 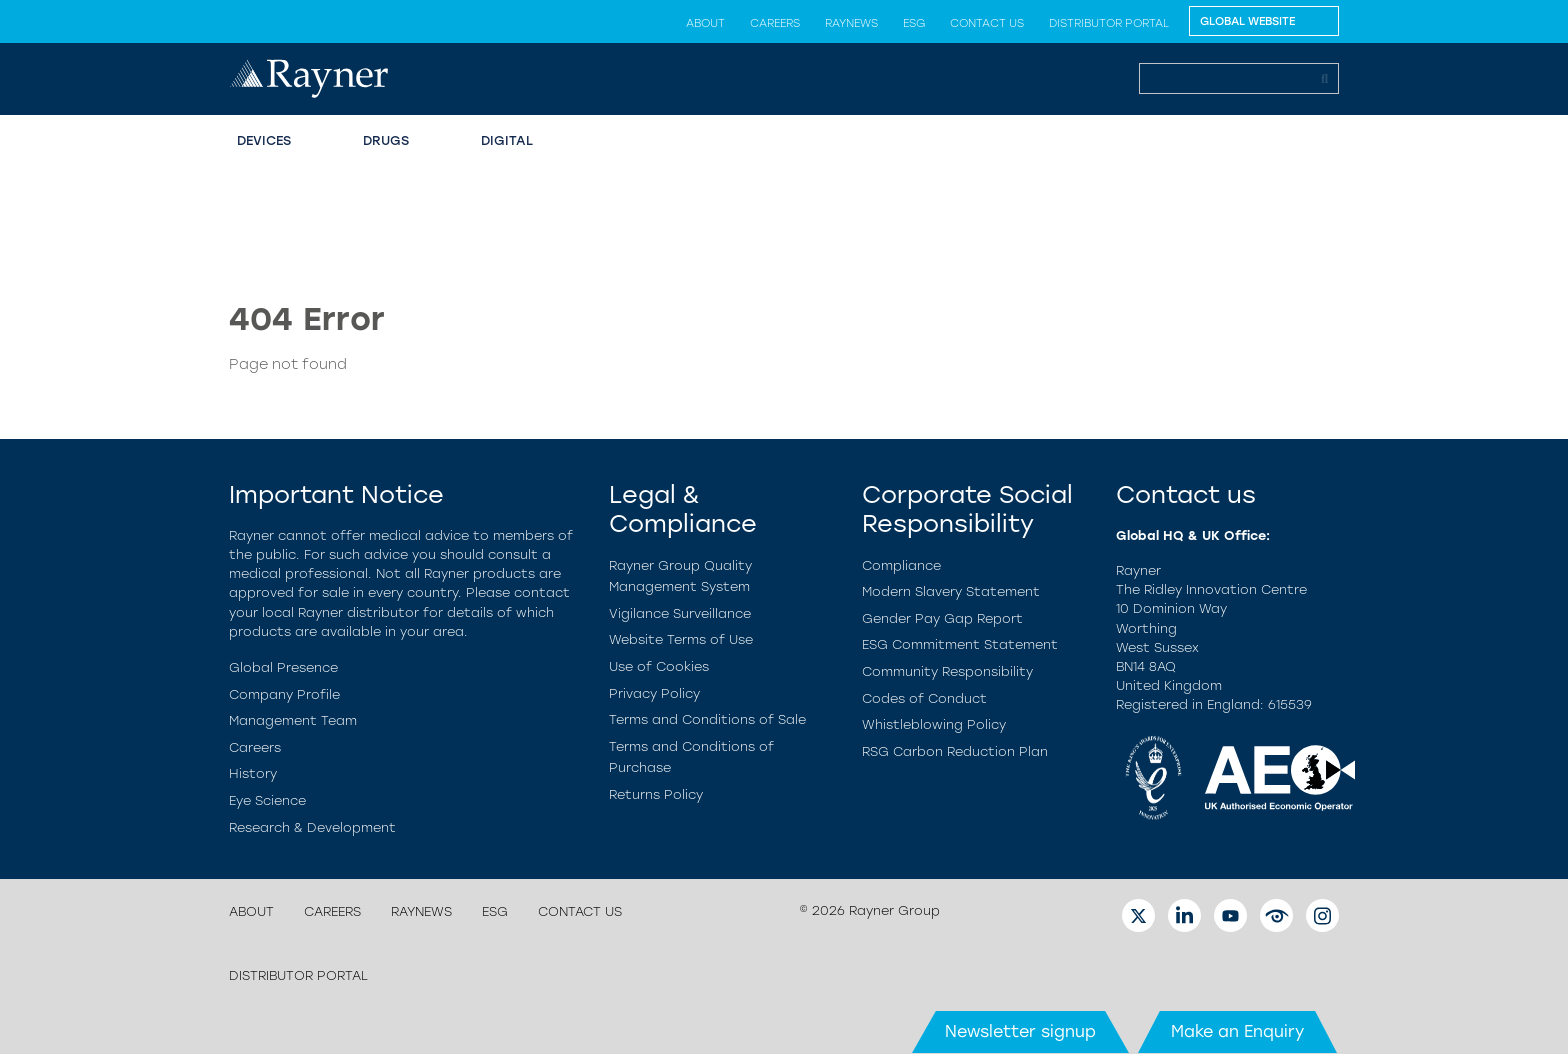 I want to click on Returns Policy, so click(x=656, y=794).